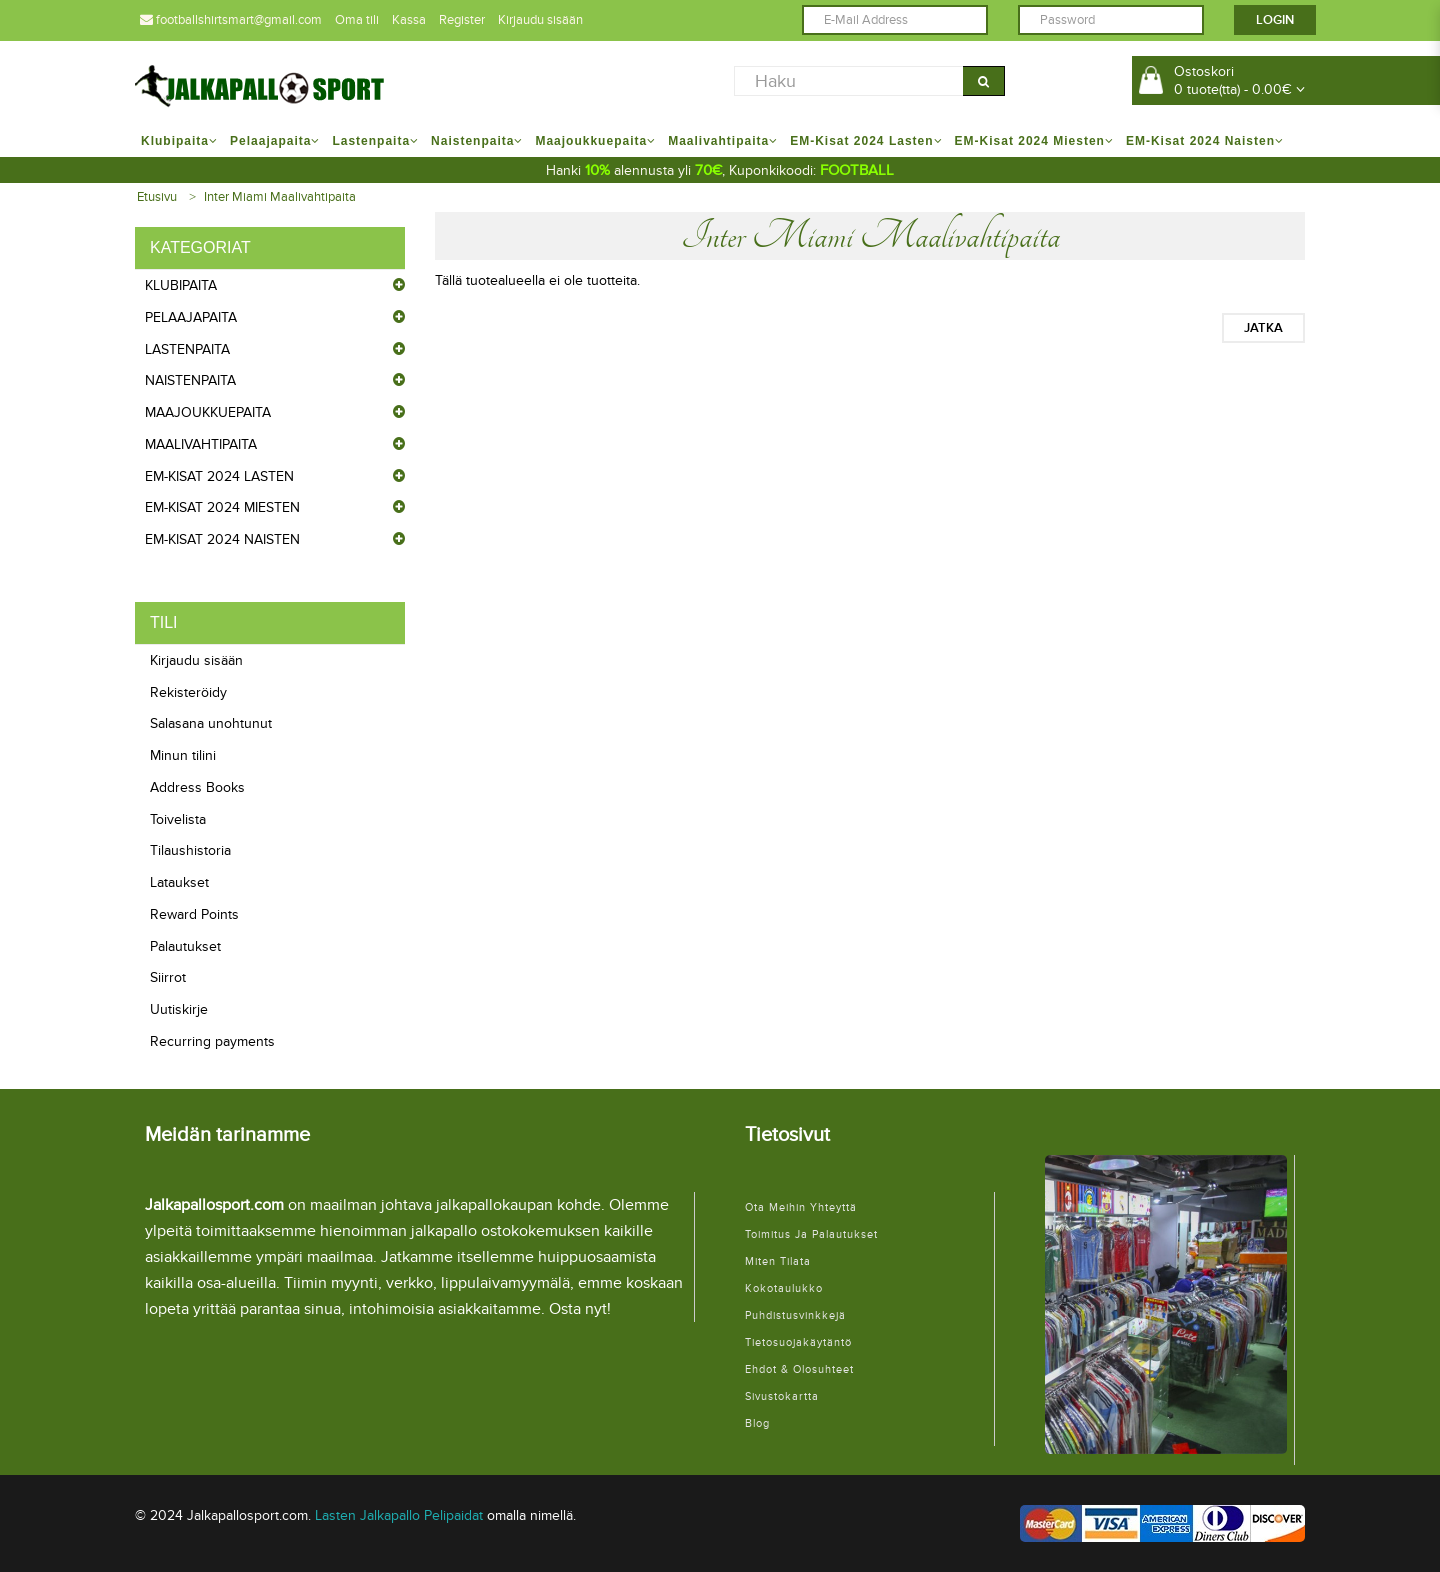 This screenshot has height=1572, width=1440. Describe the element at coordinates (222, 539) in the screenshot. I see `EM-Kisat 2024 Naisten` at that location.